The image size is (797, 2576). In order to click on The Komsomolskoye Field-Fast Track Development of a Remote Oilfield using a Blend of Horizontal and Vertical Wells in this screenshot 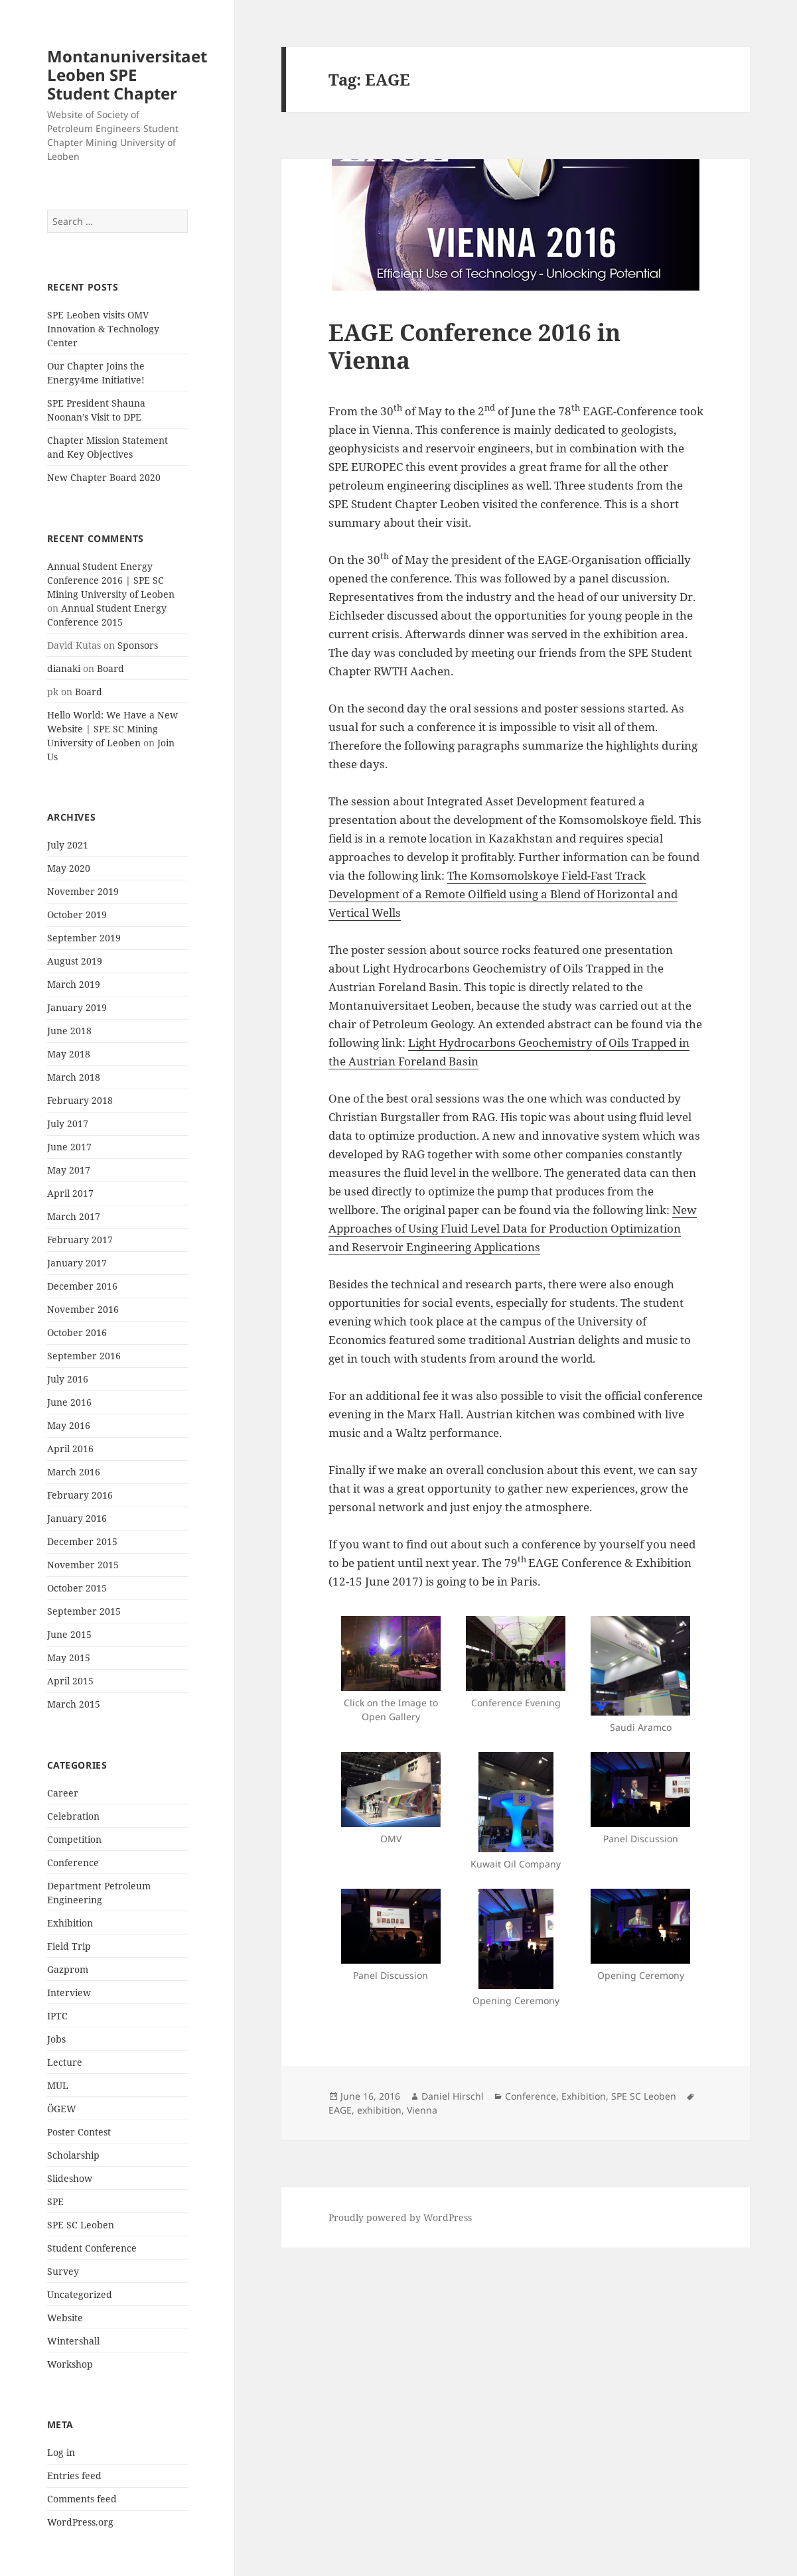, I will do `click(503, 894)`.